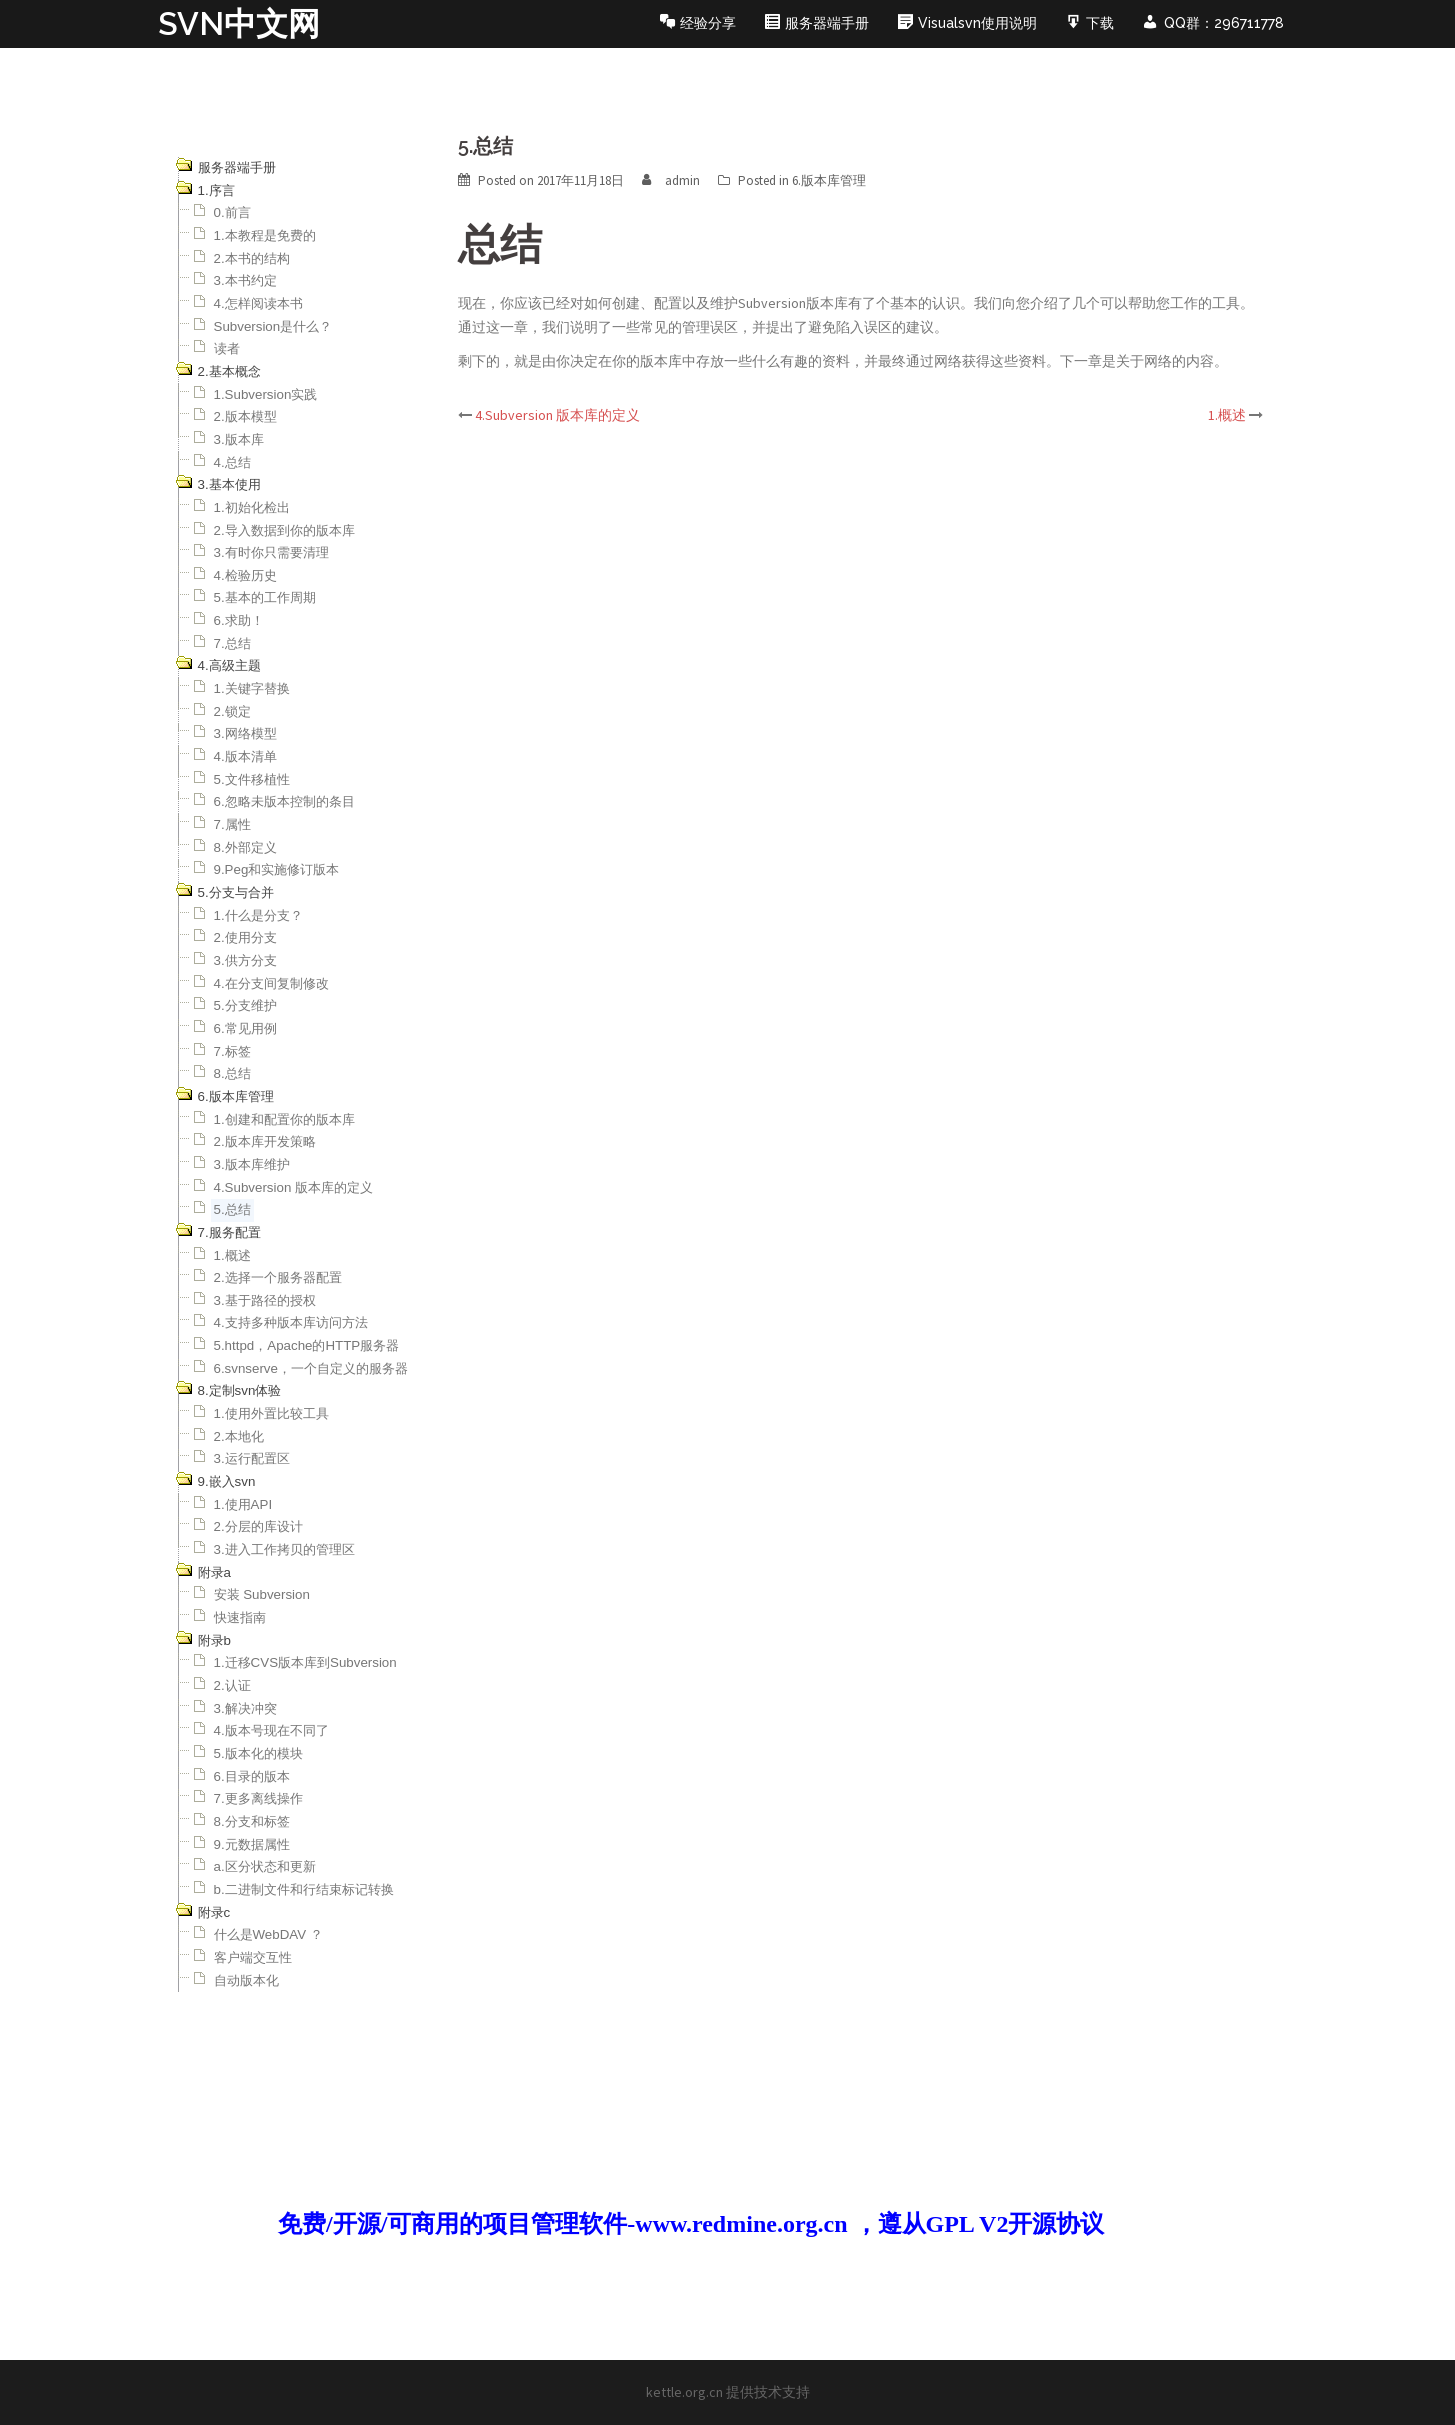  Describe the element at coordinates (271, 983) in the screenshot. I see `4.在分支间复制修改` at that location.